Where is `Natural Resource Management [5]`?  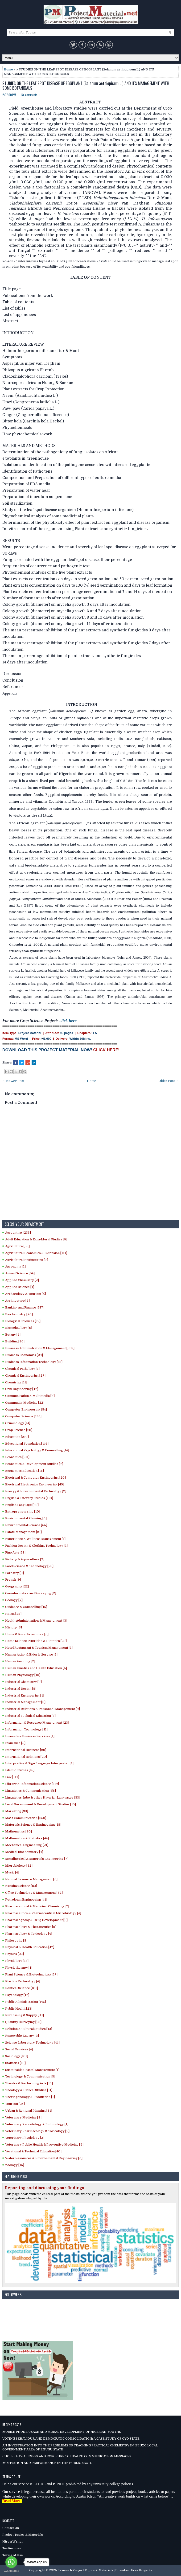 Natural Resource Management [5] is located at coordinates (31, 1879).